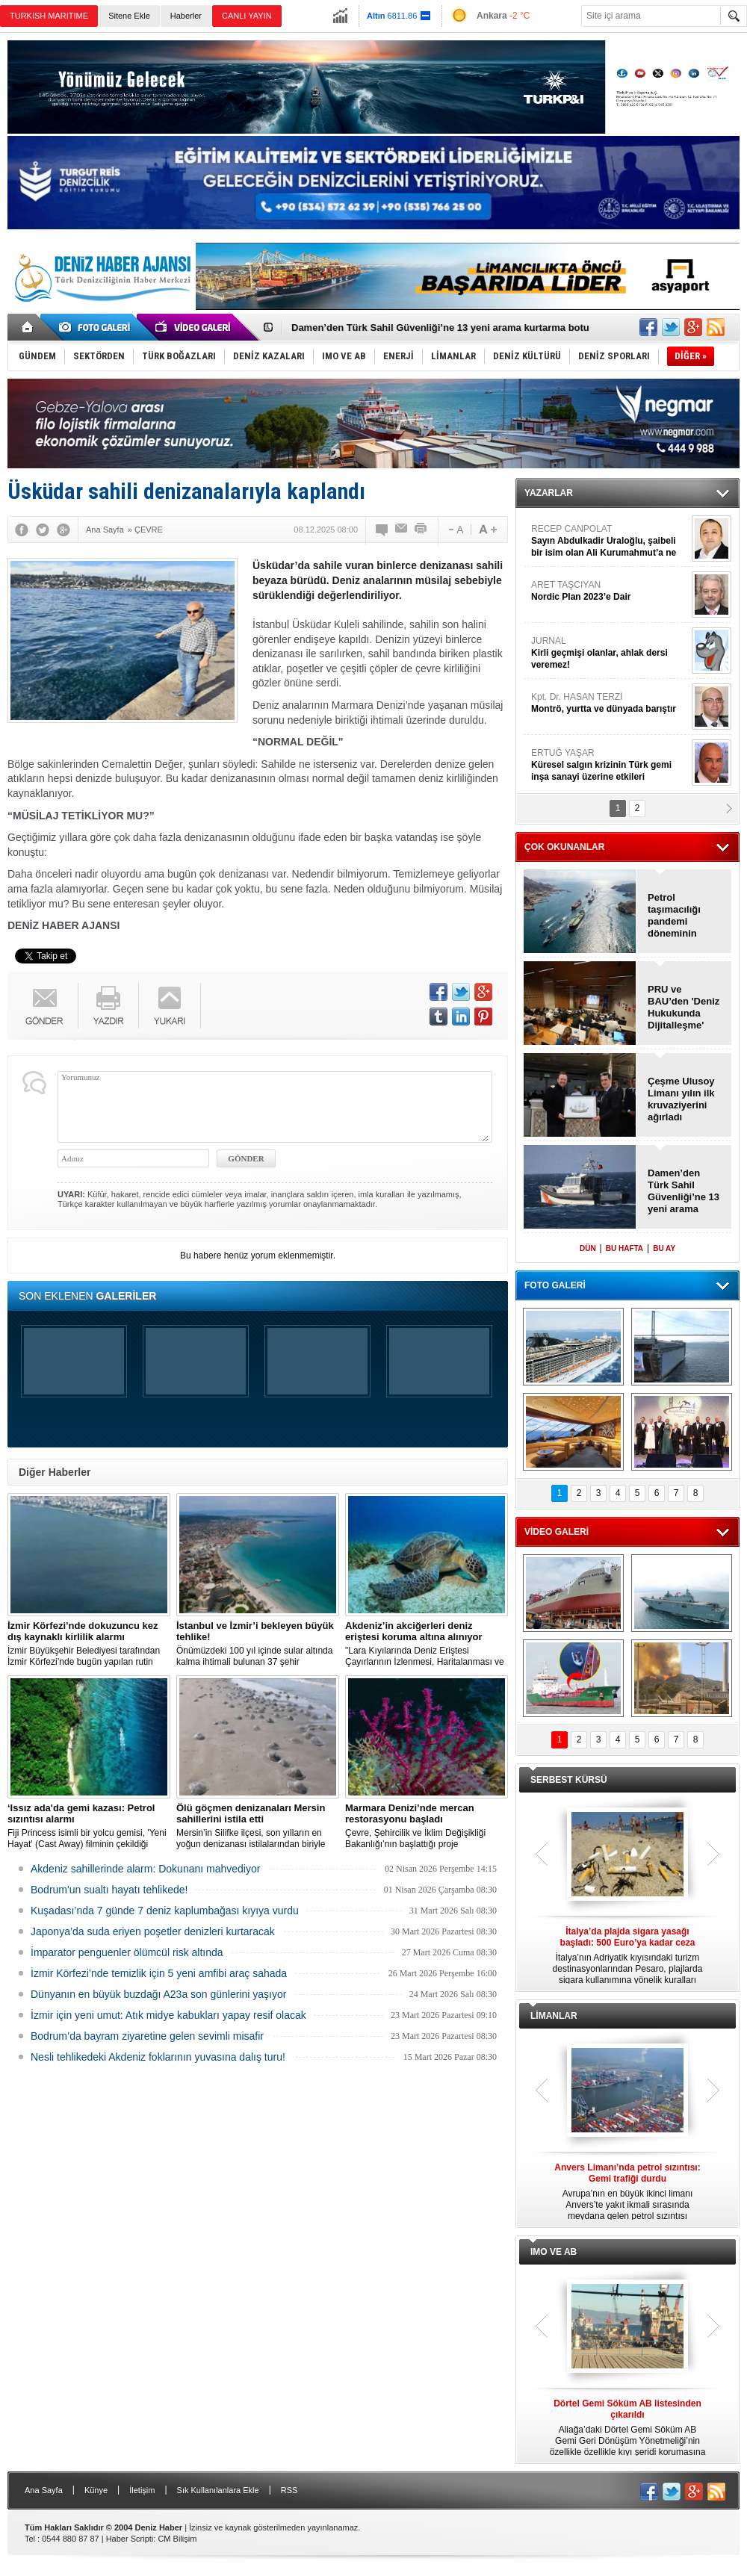  I want to click on DÜN, so click(588, 1248).